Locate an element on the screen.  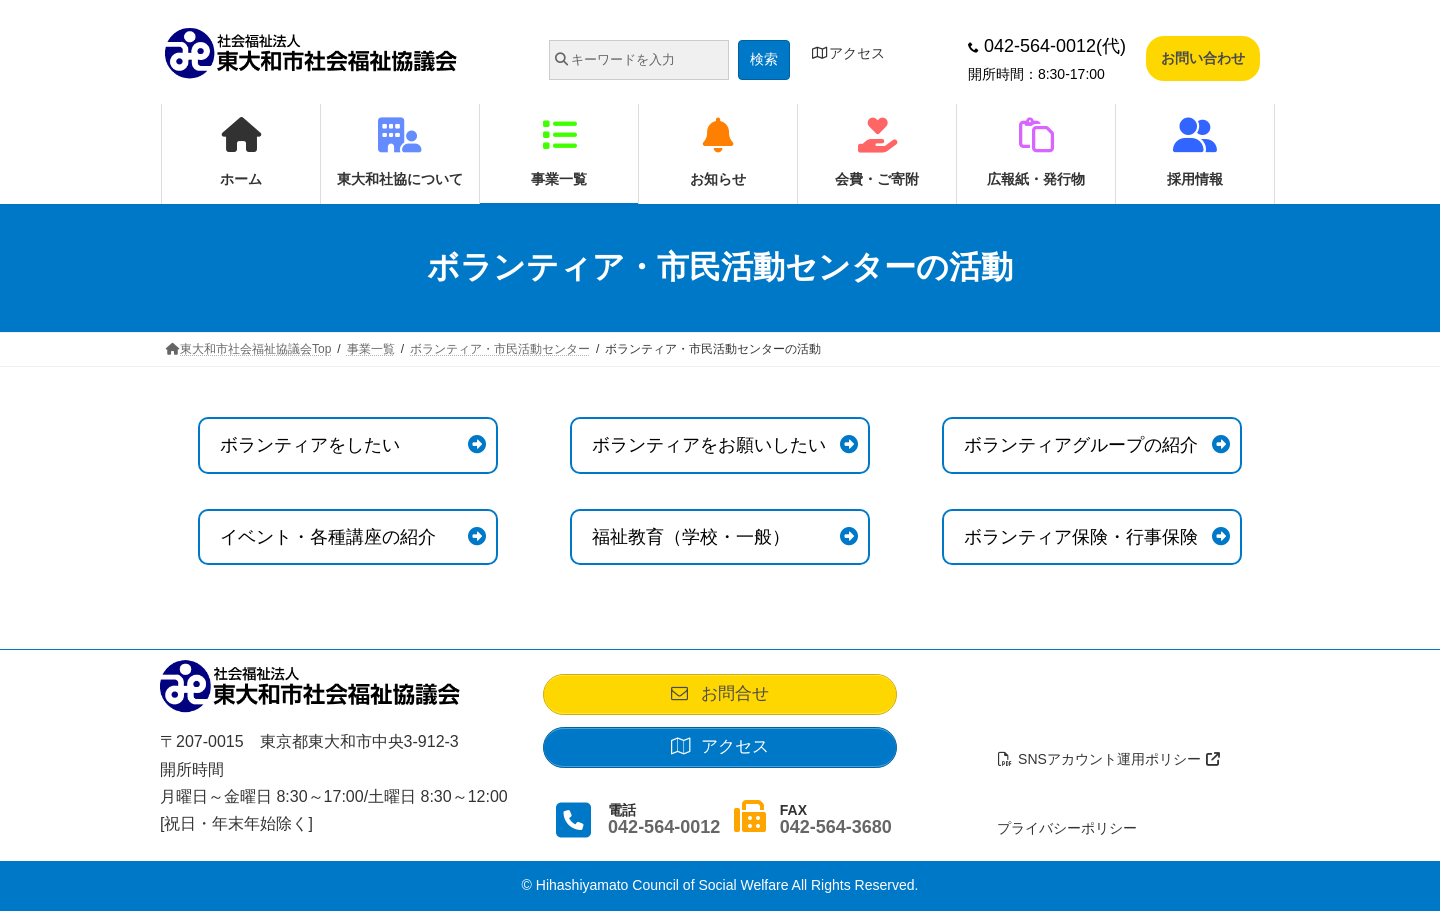
SNSアカウント運用ポリシー is located at coordinates (1110, 759).